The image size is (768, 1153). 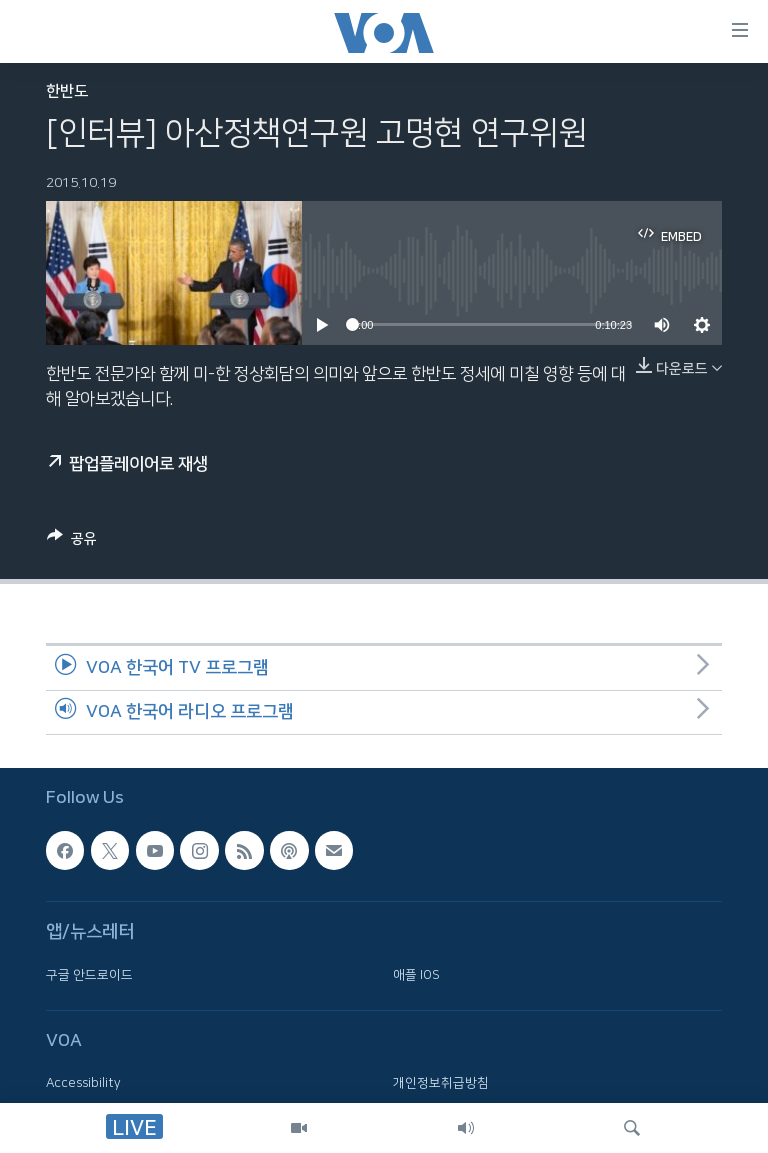 What do you see at coordinates (72, 542) in the screenshot?
I see `[Button]` at bounding box center [72, 542].